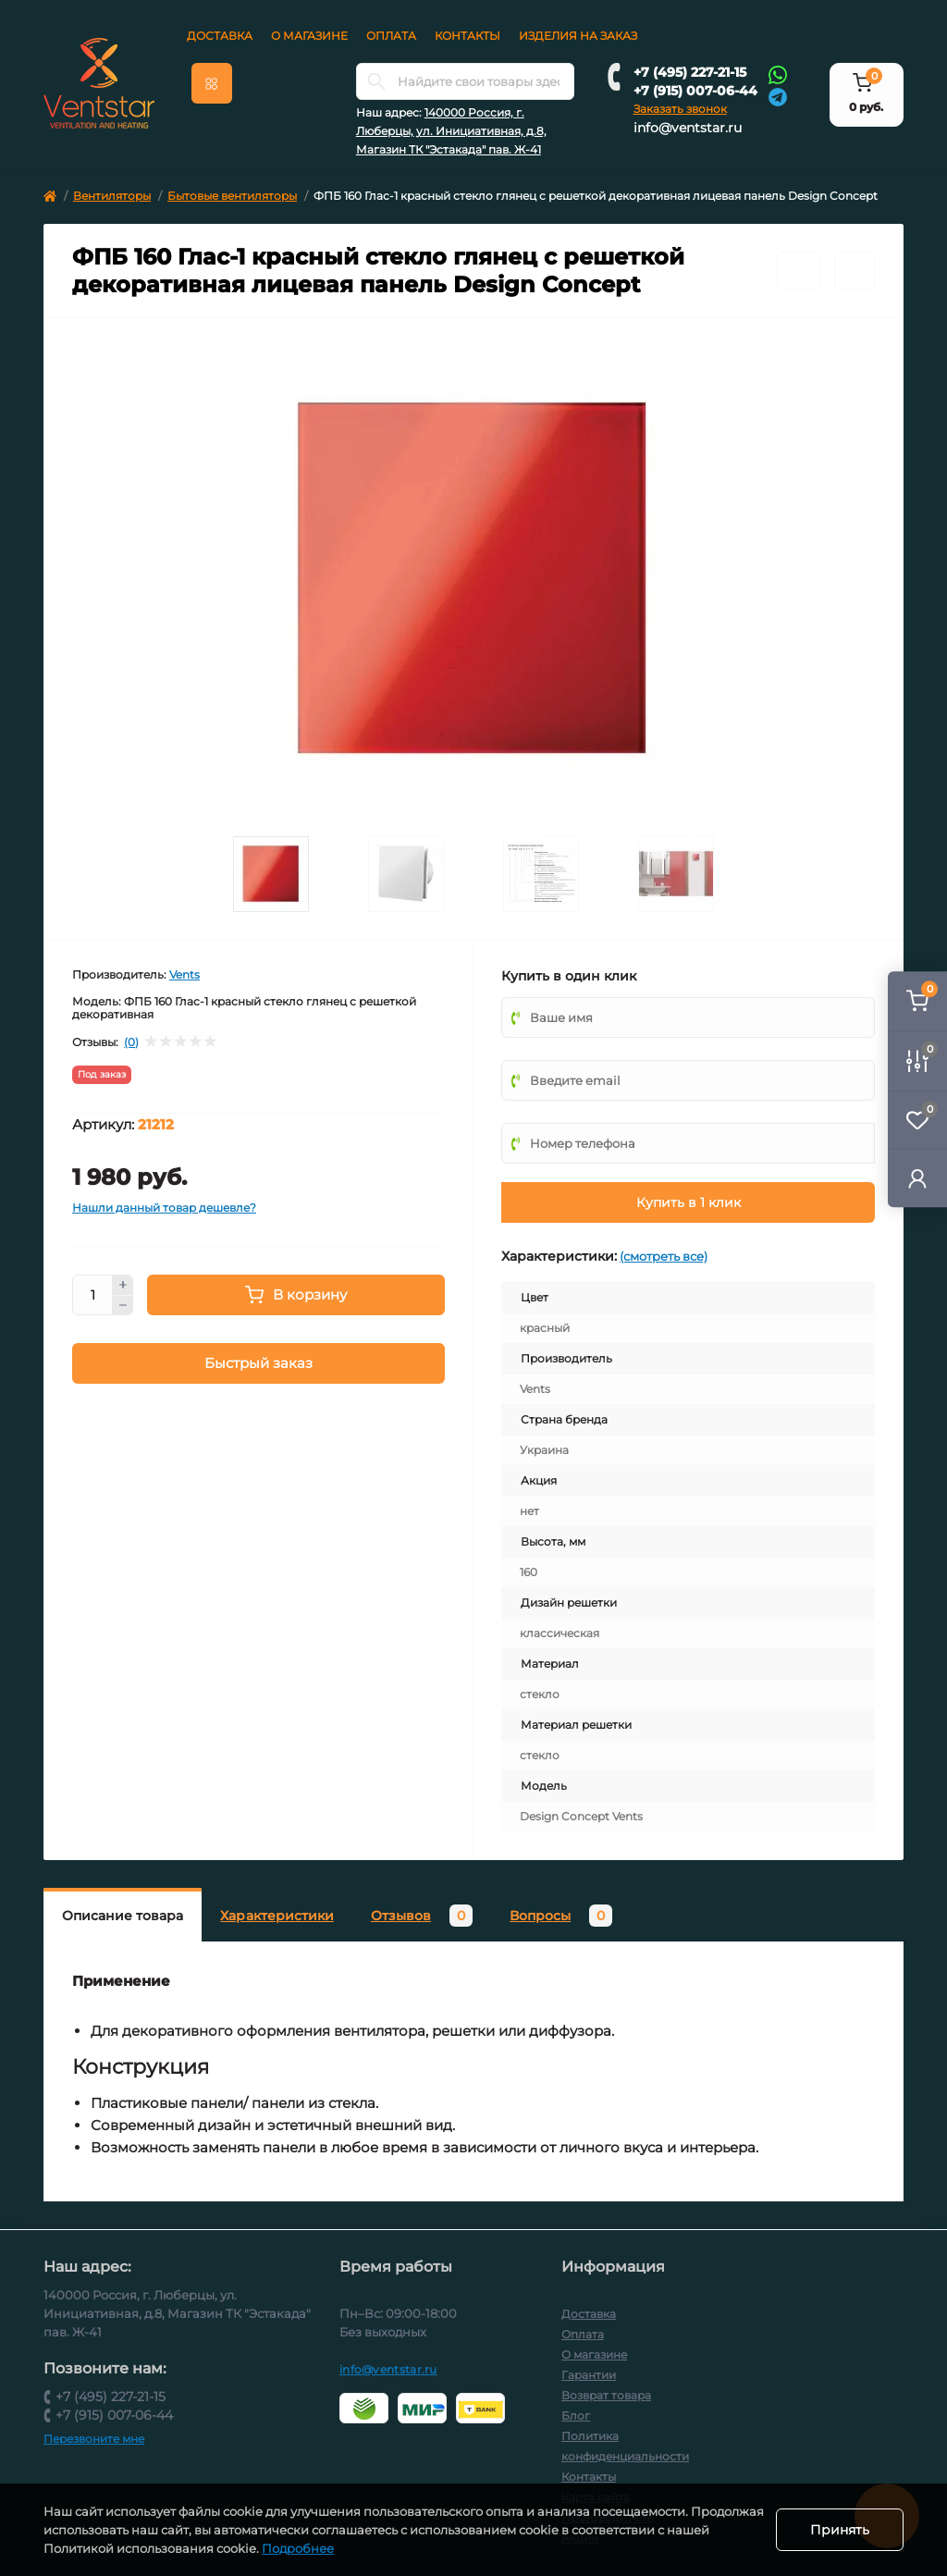 The height and width of the screenshot is (2576, 947). What do you see at coordinates (575, 2415) in the screenshot?
I see `Блог` at bounding box center [575, 2415].